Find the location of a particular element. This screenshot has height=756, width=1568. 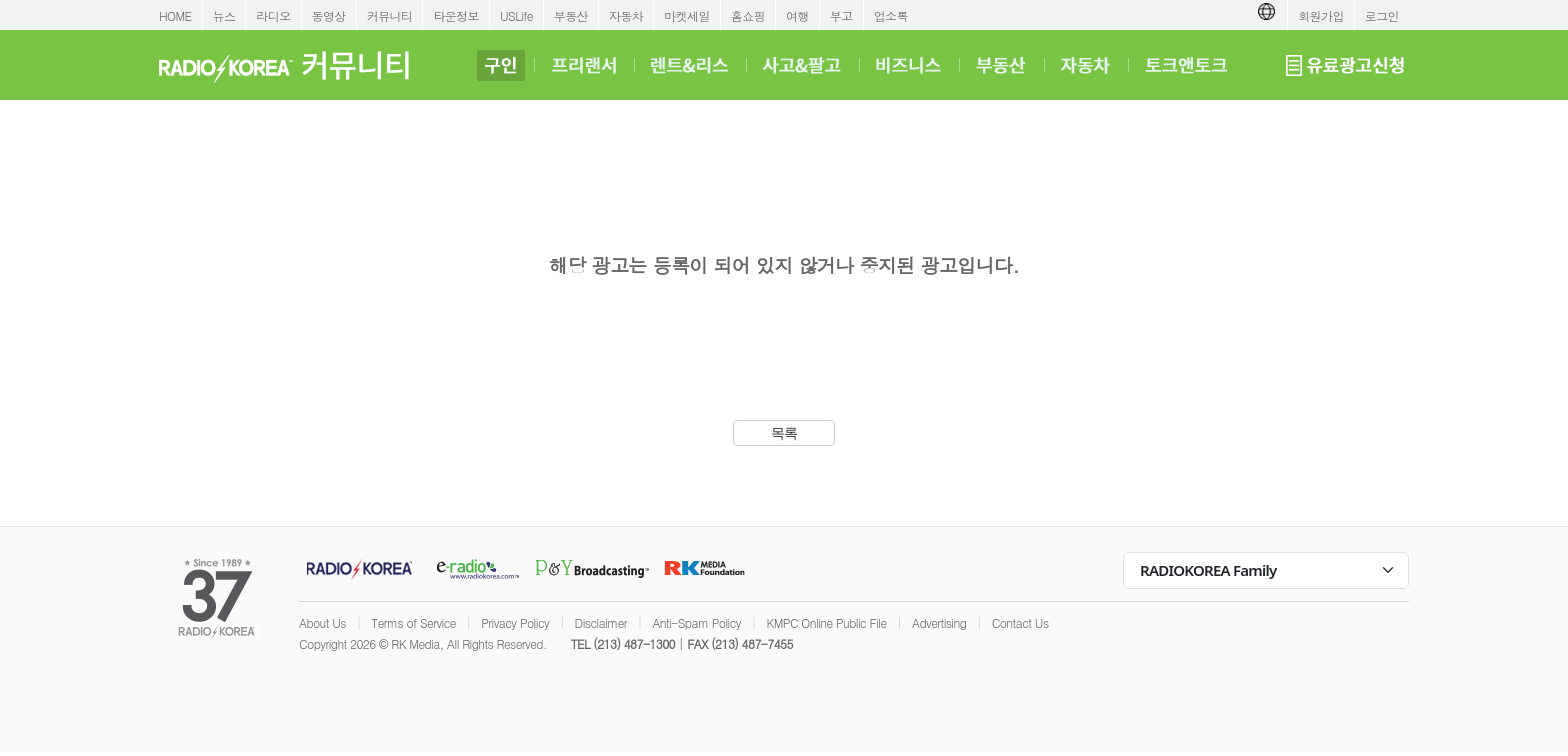

홈쇼핑 is located at coordinates (748, 15).